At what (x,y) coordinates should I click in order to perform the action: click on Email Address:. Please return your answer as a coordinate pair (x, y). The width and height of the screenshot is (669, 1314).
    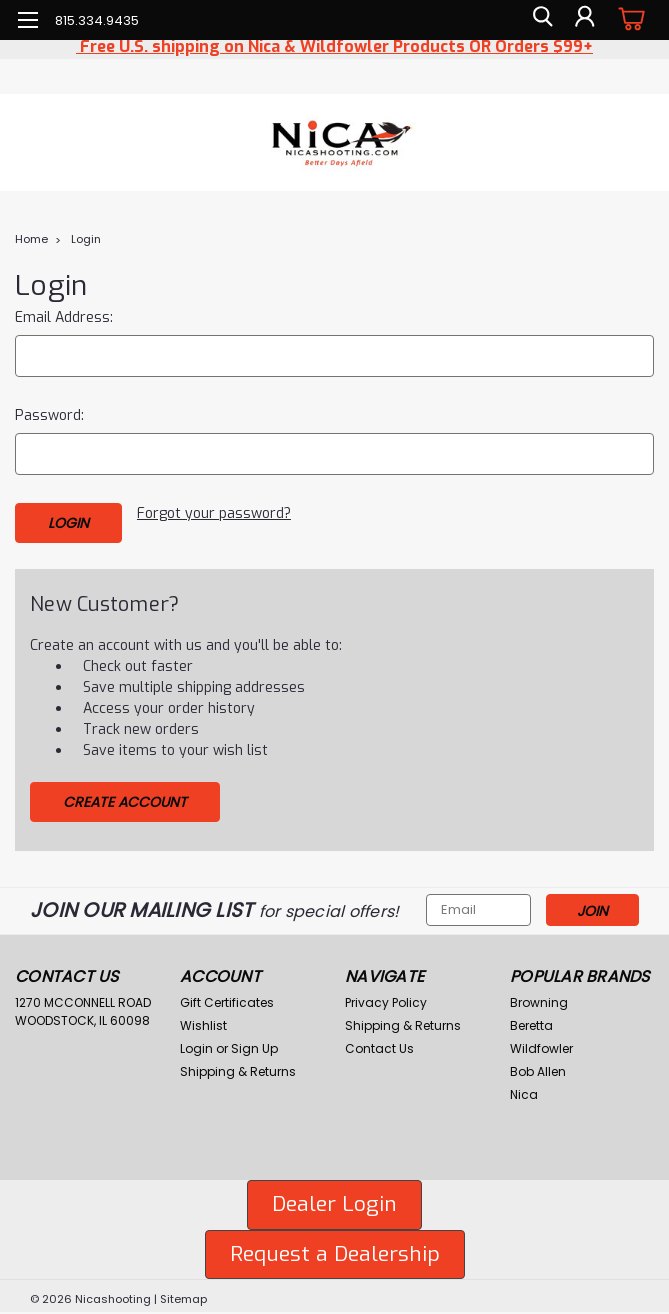
    Looking at the image, I should click on (64, 317).